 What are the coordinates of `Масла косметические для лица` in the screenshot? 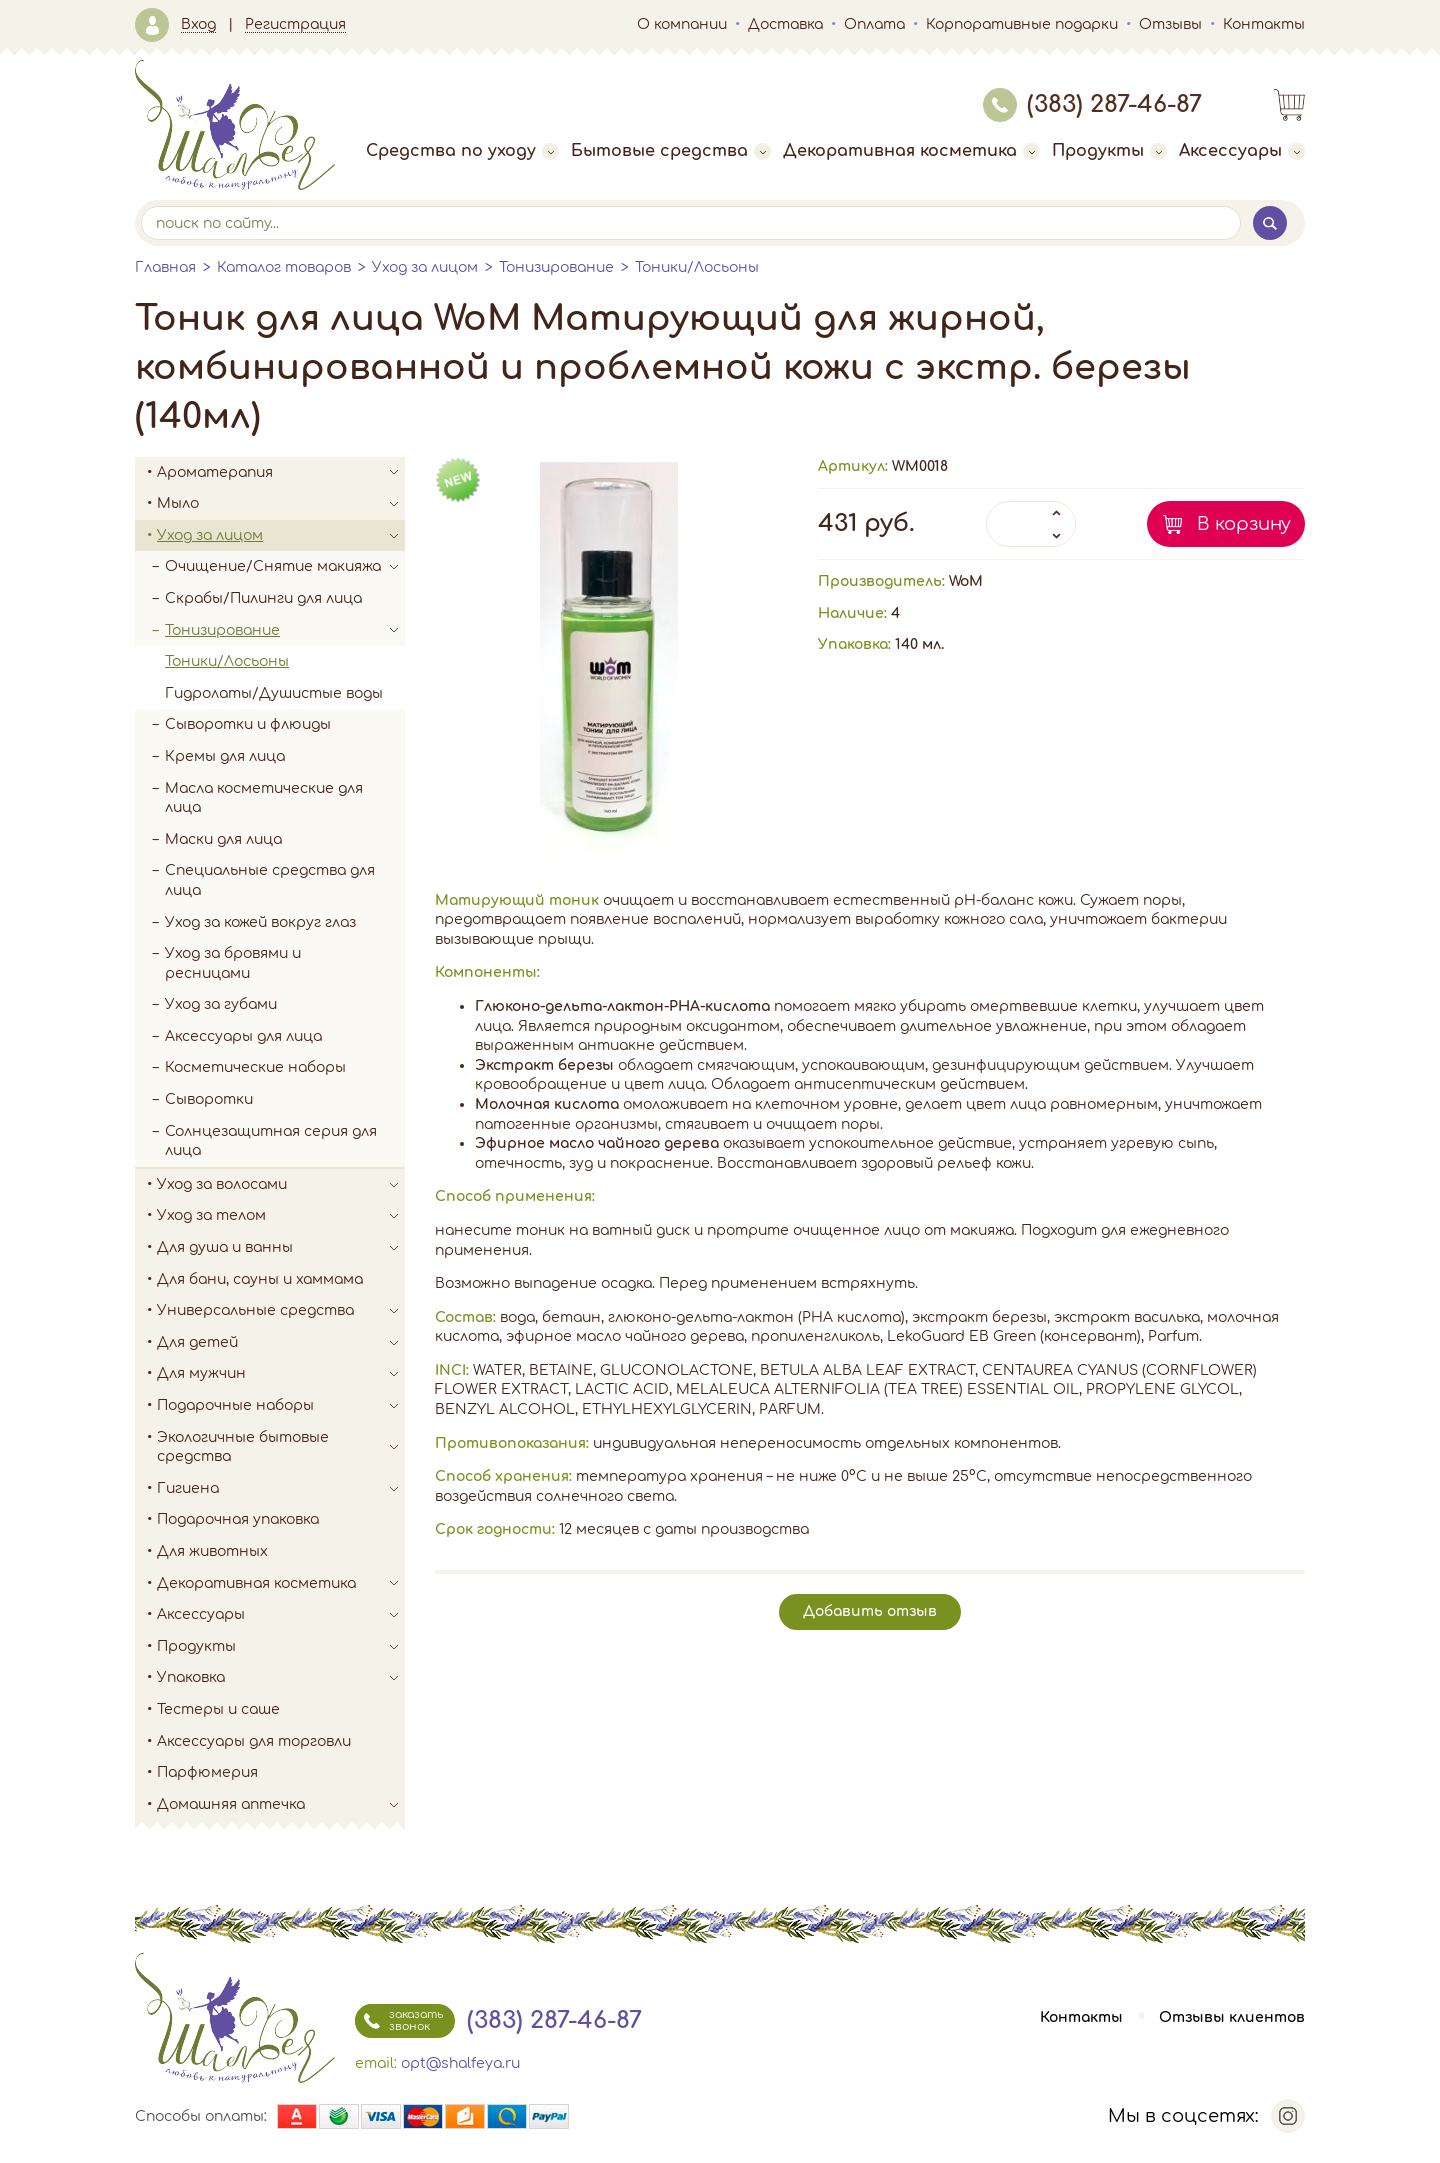 It's located at (264, 798).